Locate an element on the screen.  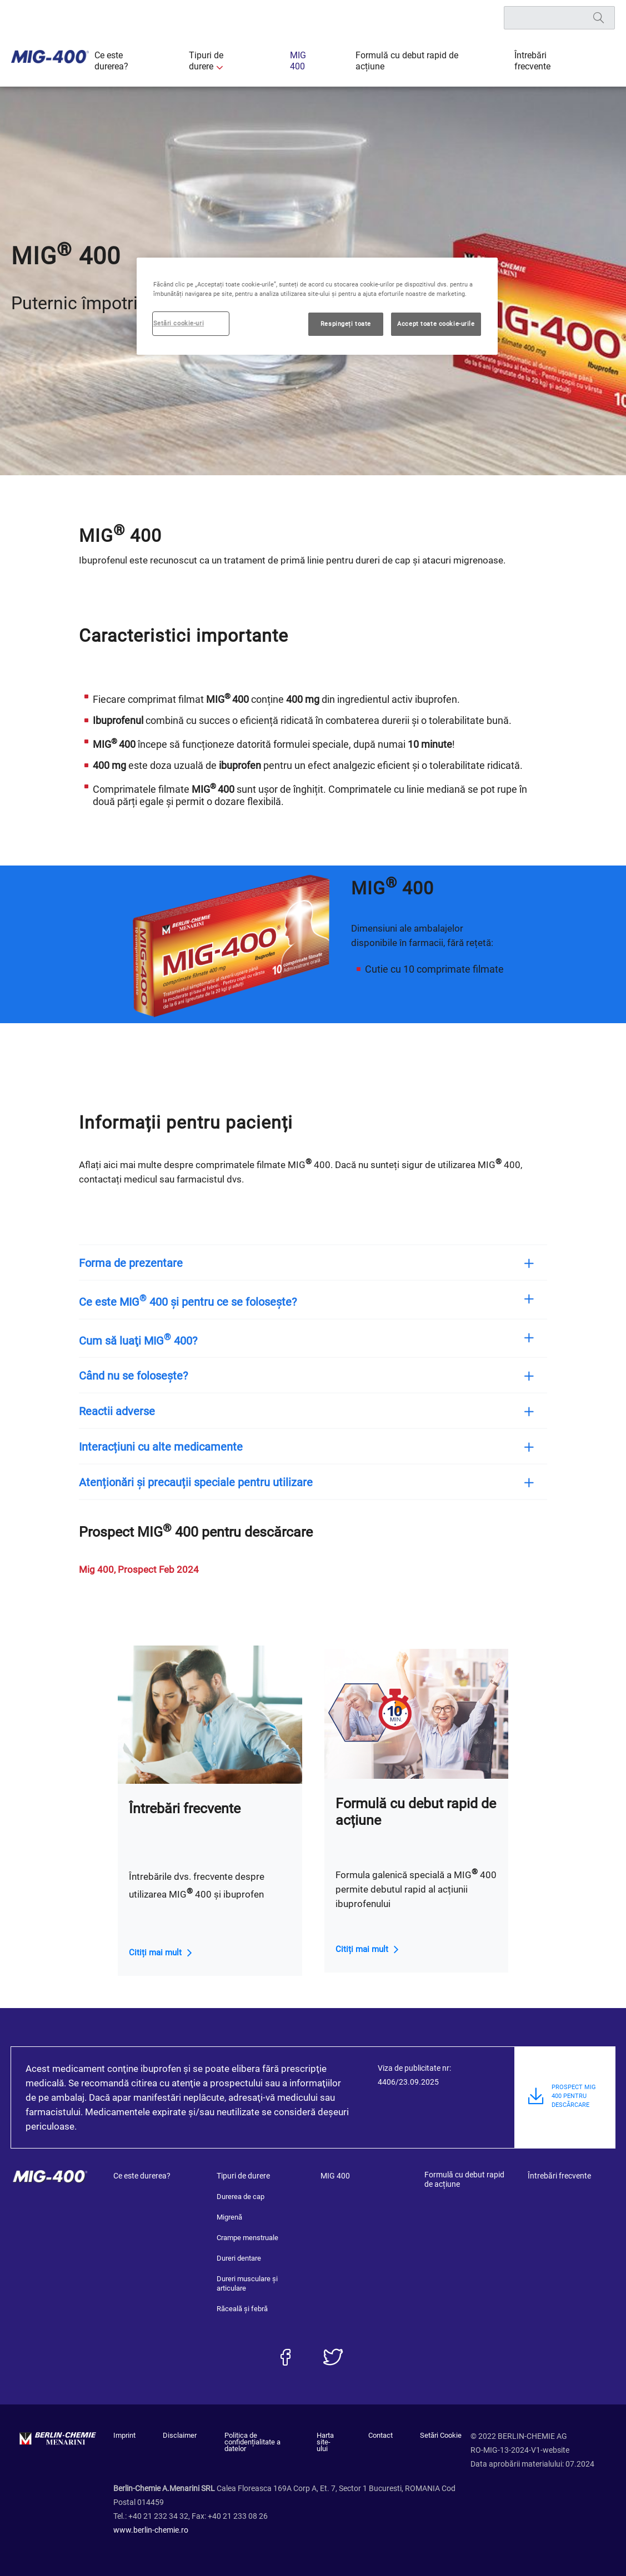
Respingeți toate is located at coordinates (345, 324).